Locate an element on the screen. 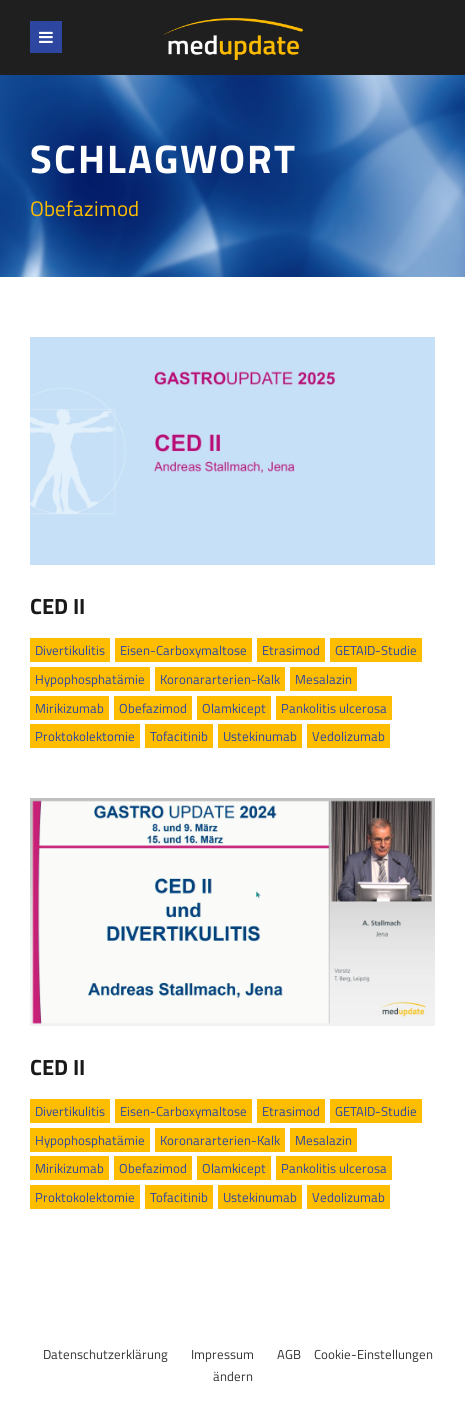 The width and height of the screenshot is (465, 1402). Mesalazin is located at coordinates (323, 679).